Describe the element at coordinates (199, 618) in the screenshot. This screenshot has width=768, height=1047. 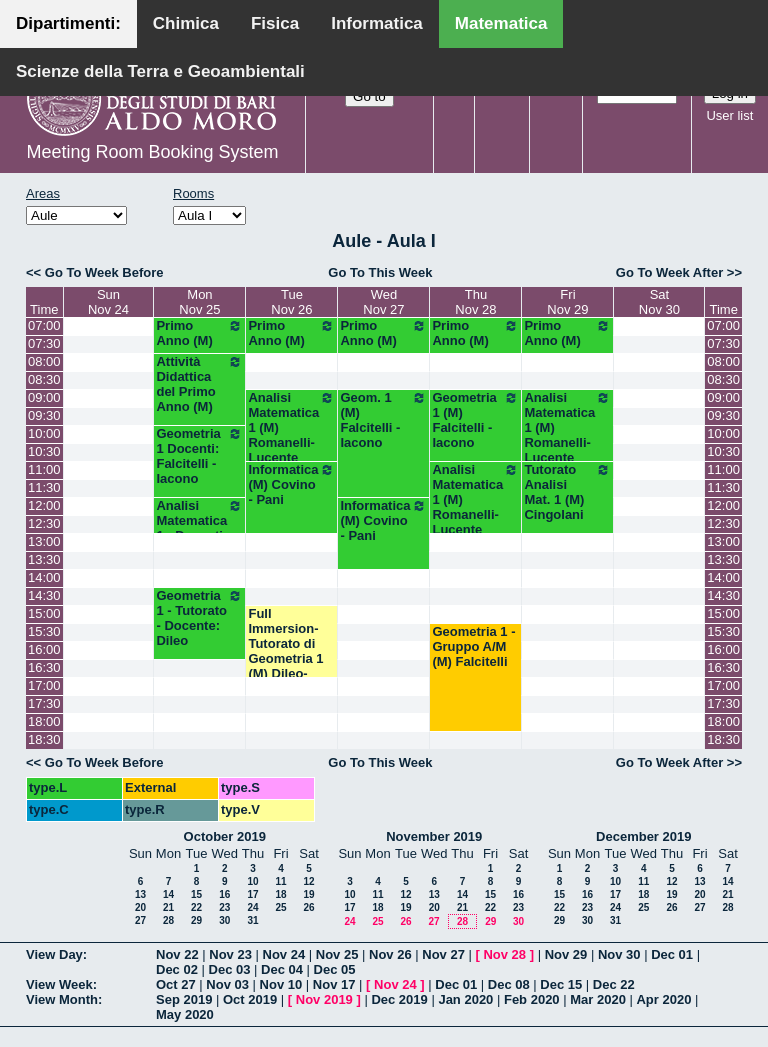
I see `Geometria 1 - Tutorato - Docente: Dileo` at that location.